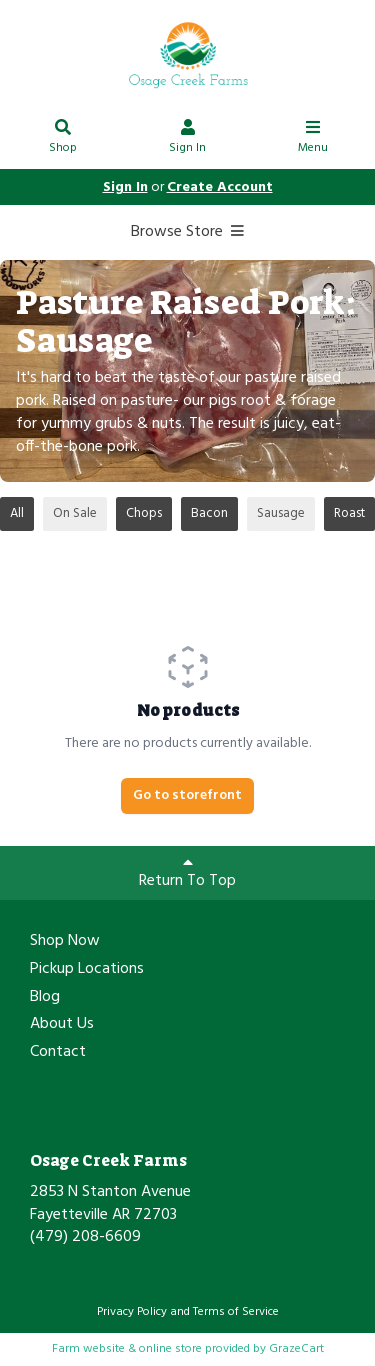 The width and height of the screenshot is (375, 1366). What do you see at coordinates (187, 874) in the screenshot?
I see `Return To Top` at bounding box center [187, 874].